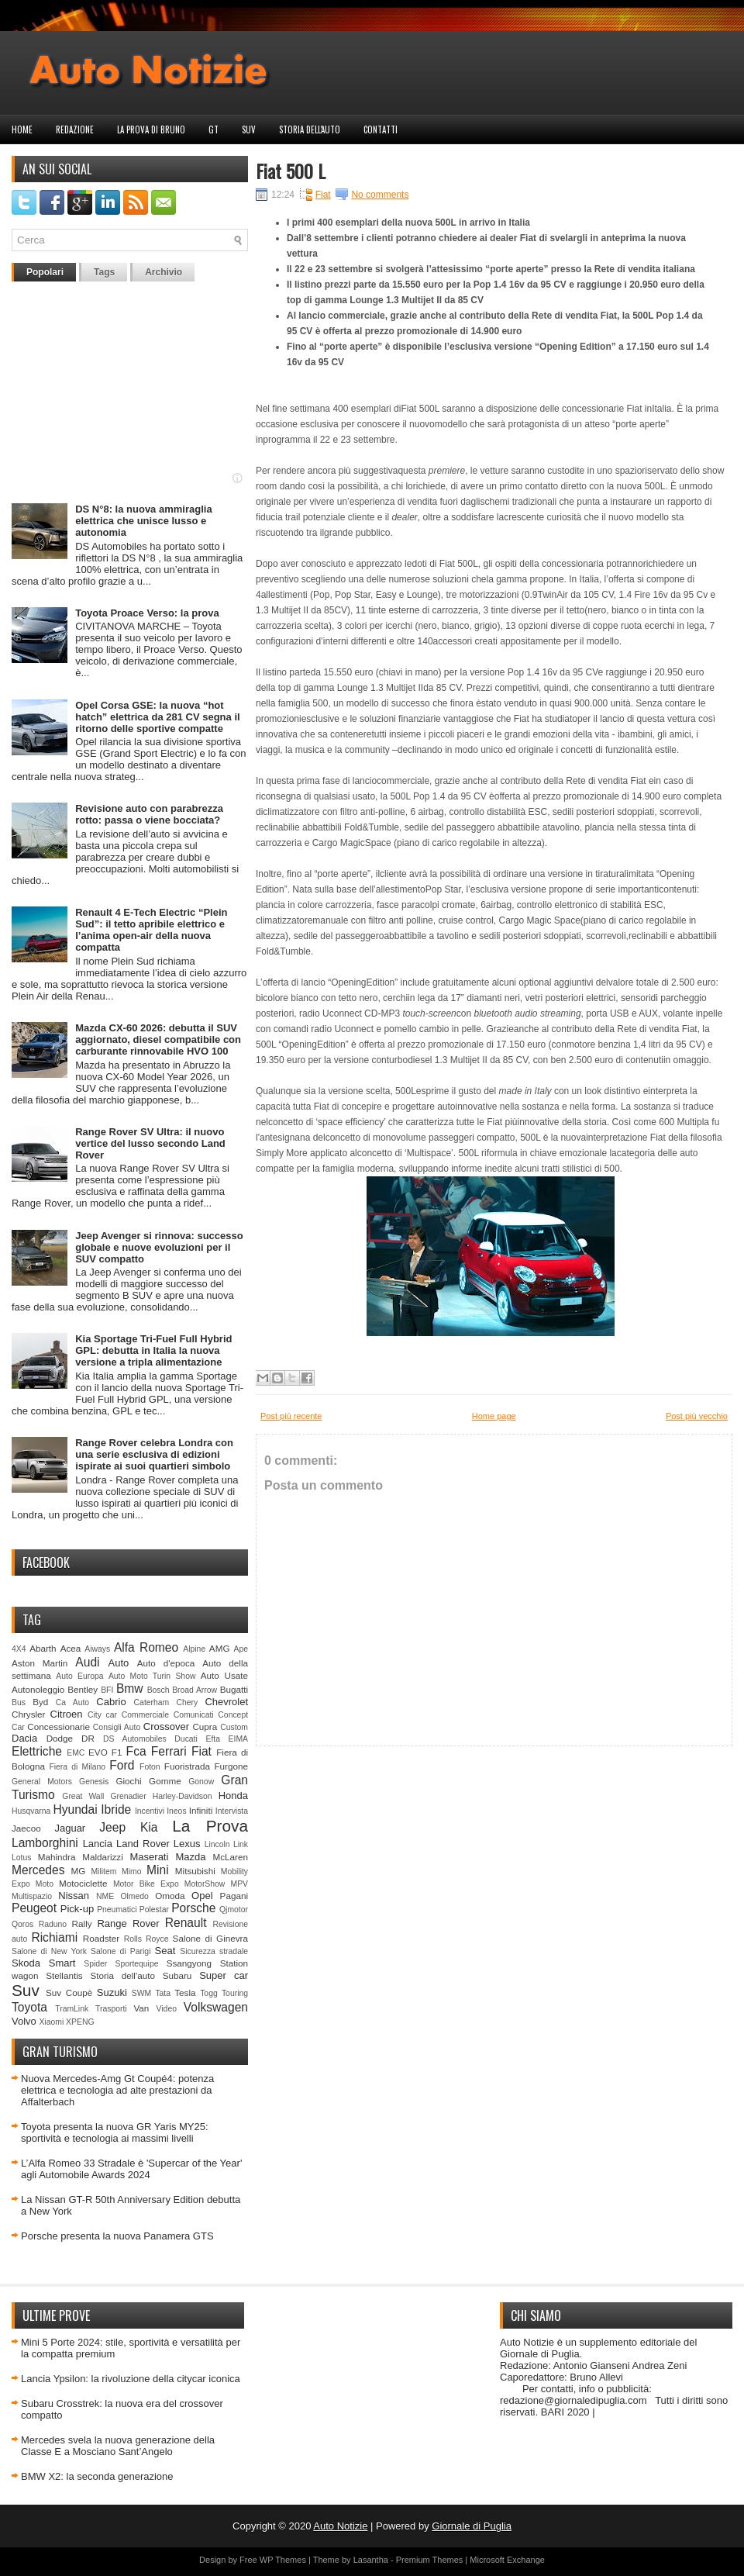  What do you see at coordinates (102, 1857) in the screenshot?
I see `Maldarizzi` at bounding box center [102, 1857].